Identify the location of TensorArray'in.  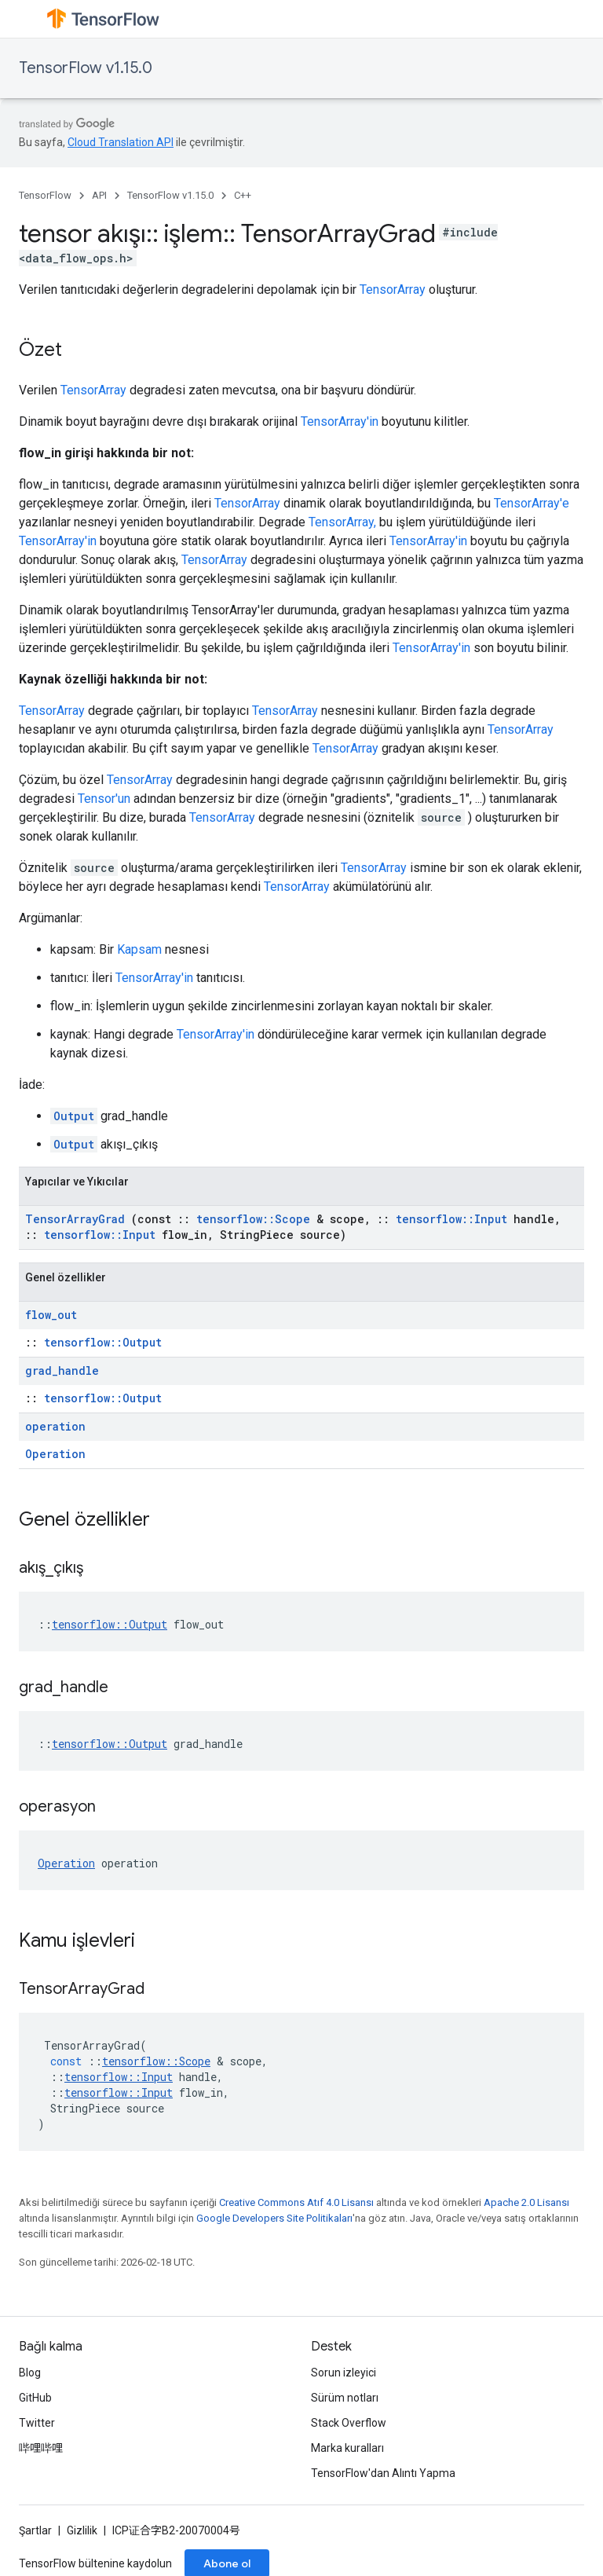
(339, 421).